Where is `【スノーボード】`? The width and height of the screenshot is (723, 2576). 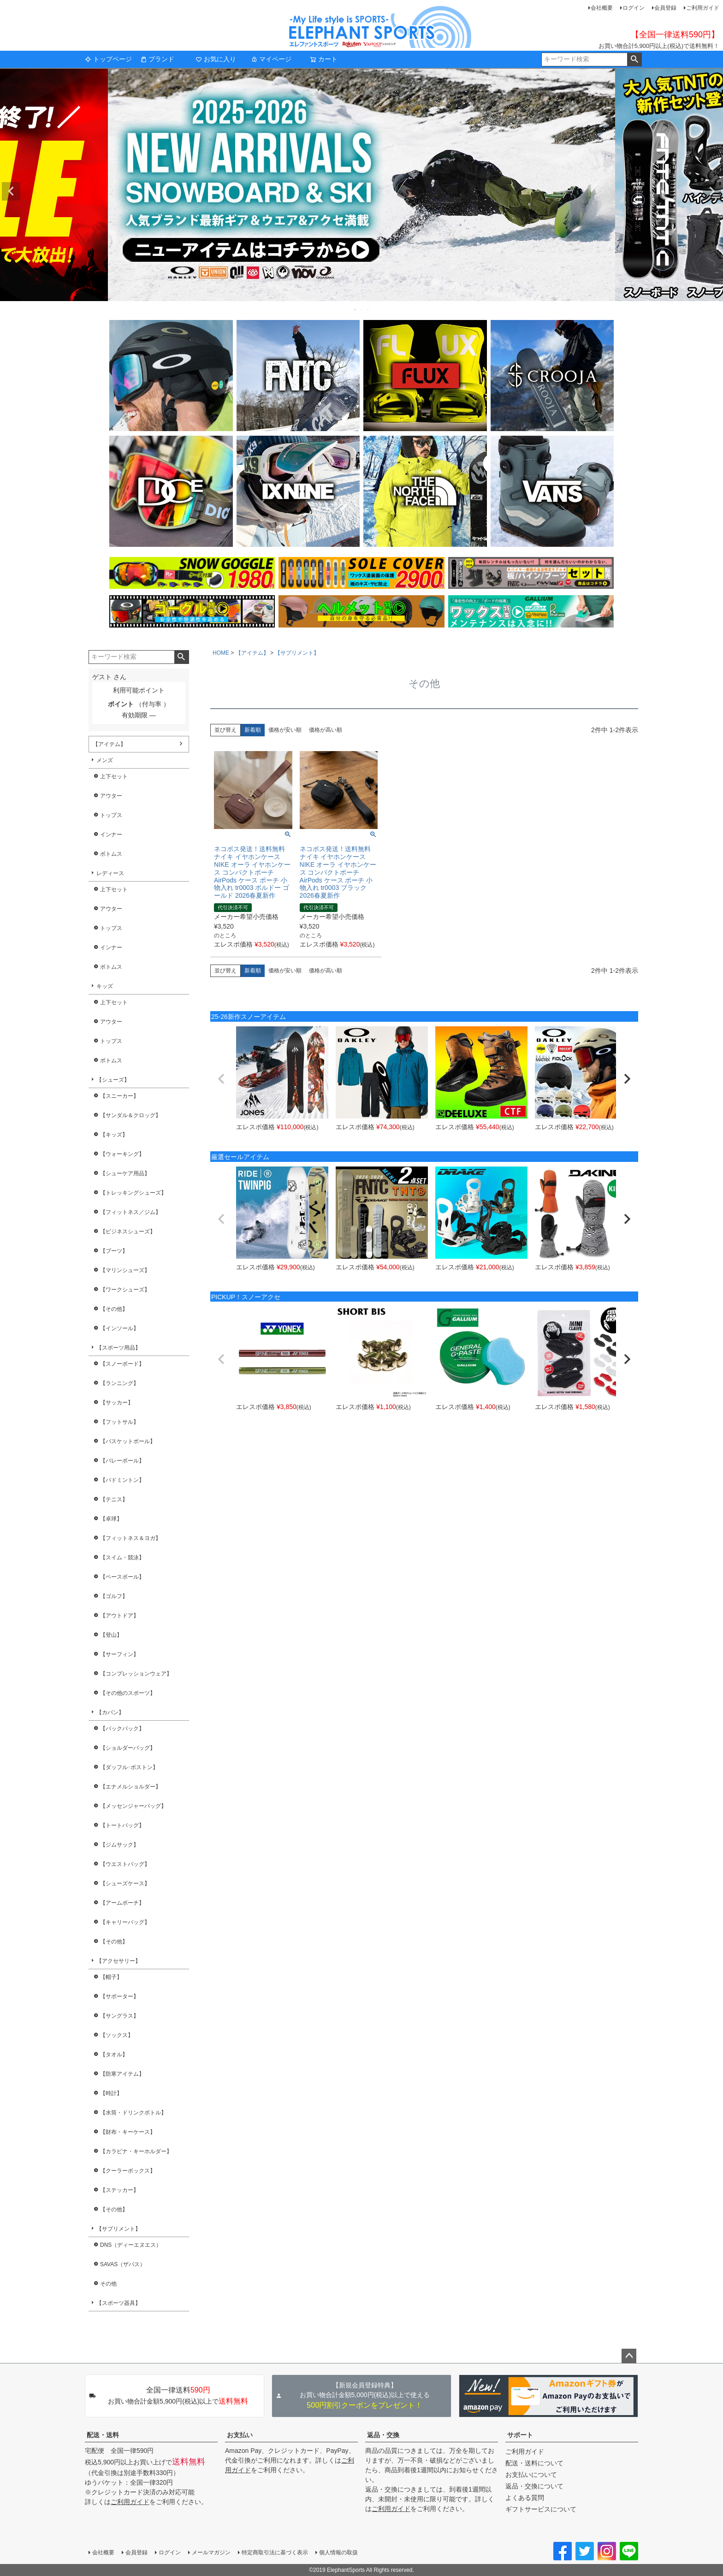 【スノーボード】 is located at coordinates (122, 1364).